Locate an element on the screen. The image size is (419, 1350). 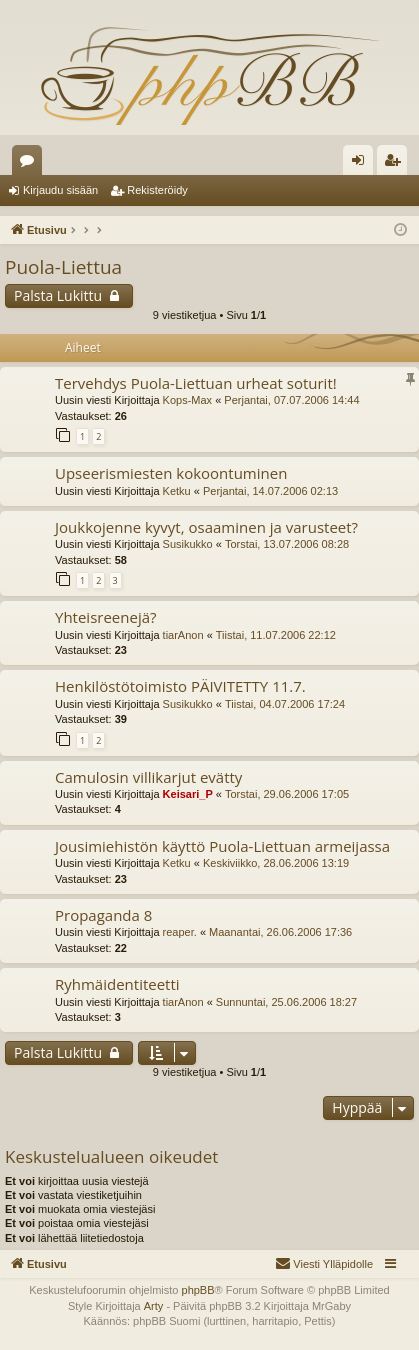
Upseerismiesten kokoontuminen is located at coordinates (171, 473).